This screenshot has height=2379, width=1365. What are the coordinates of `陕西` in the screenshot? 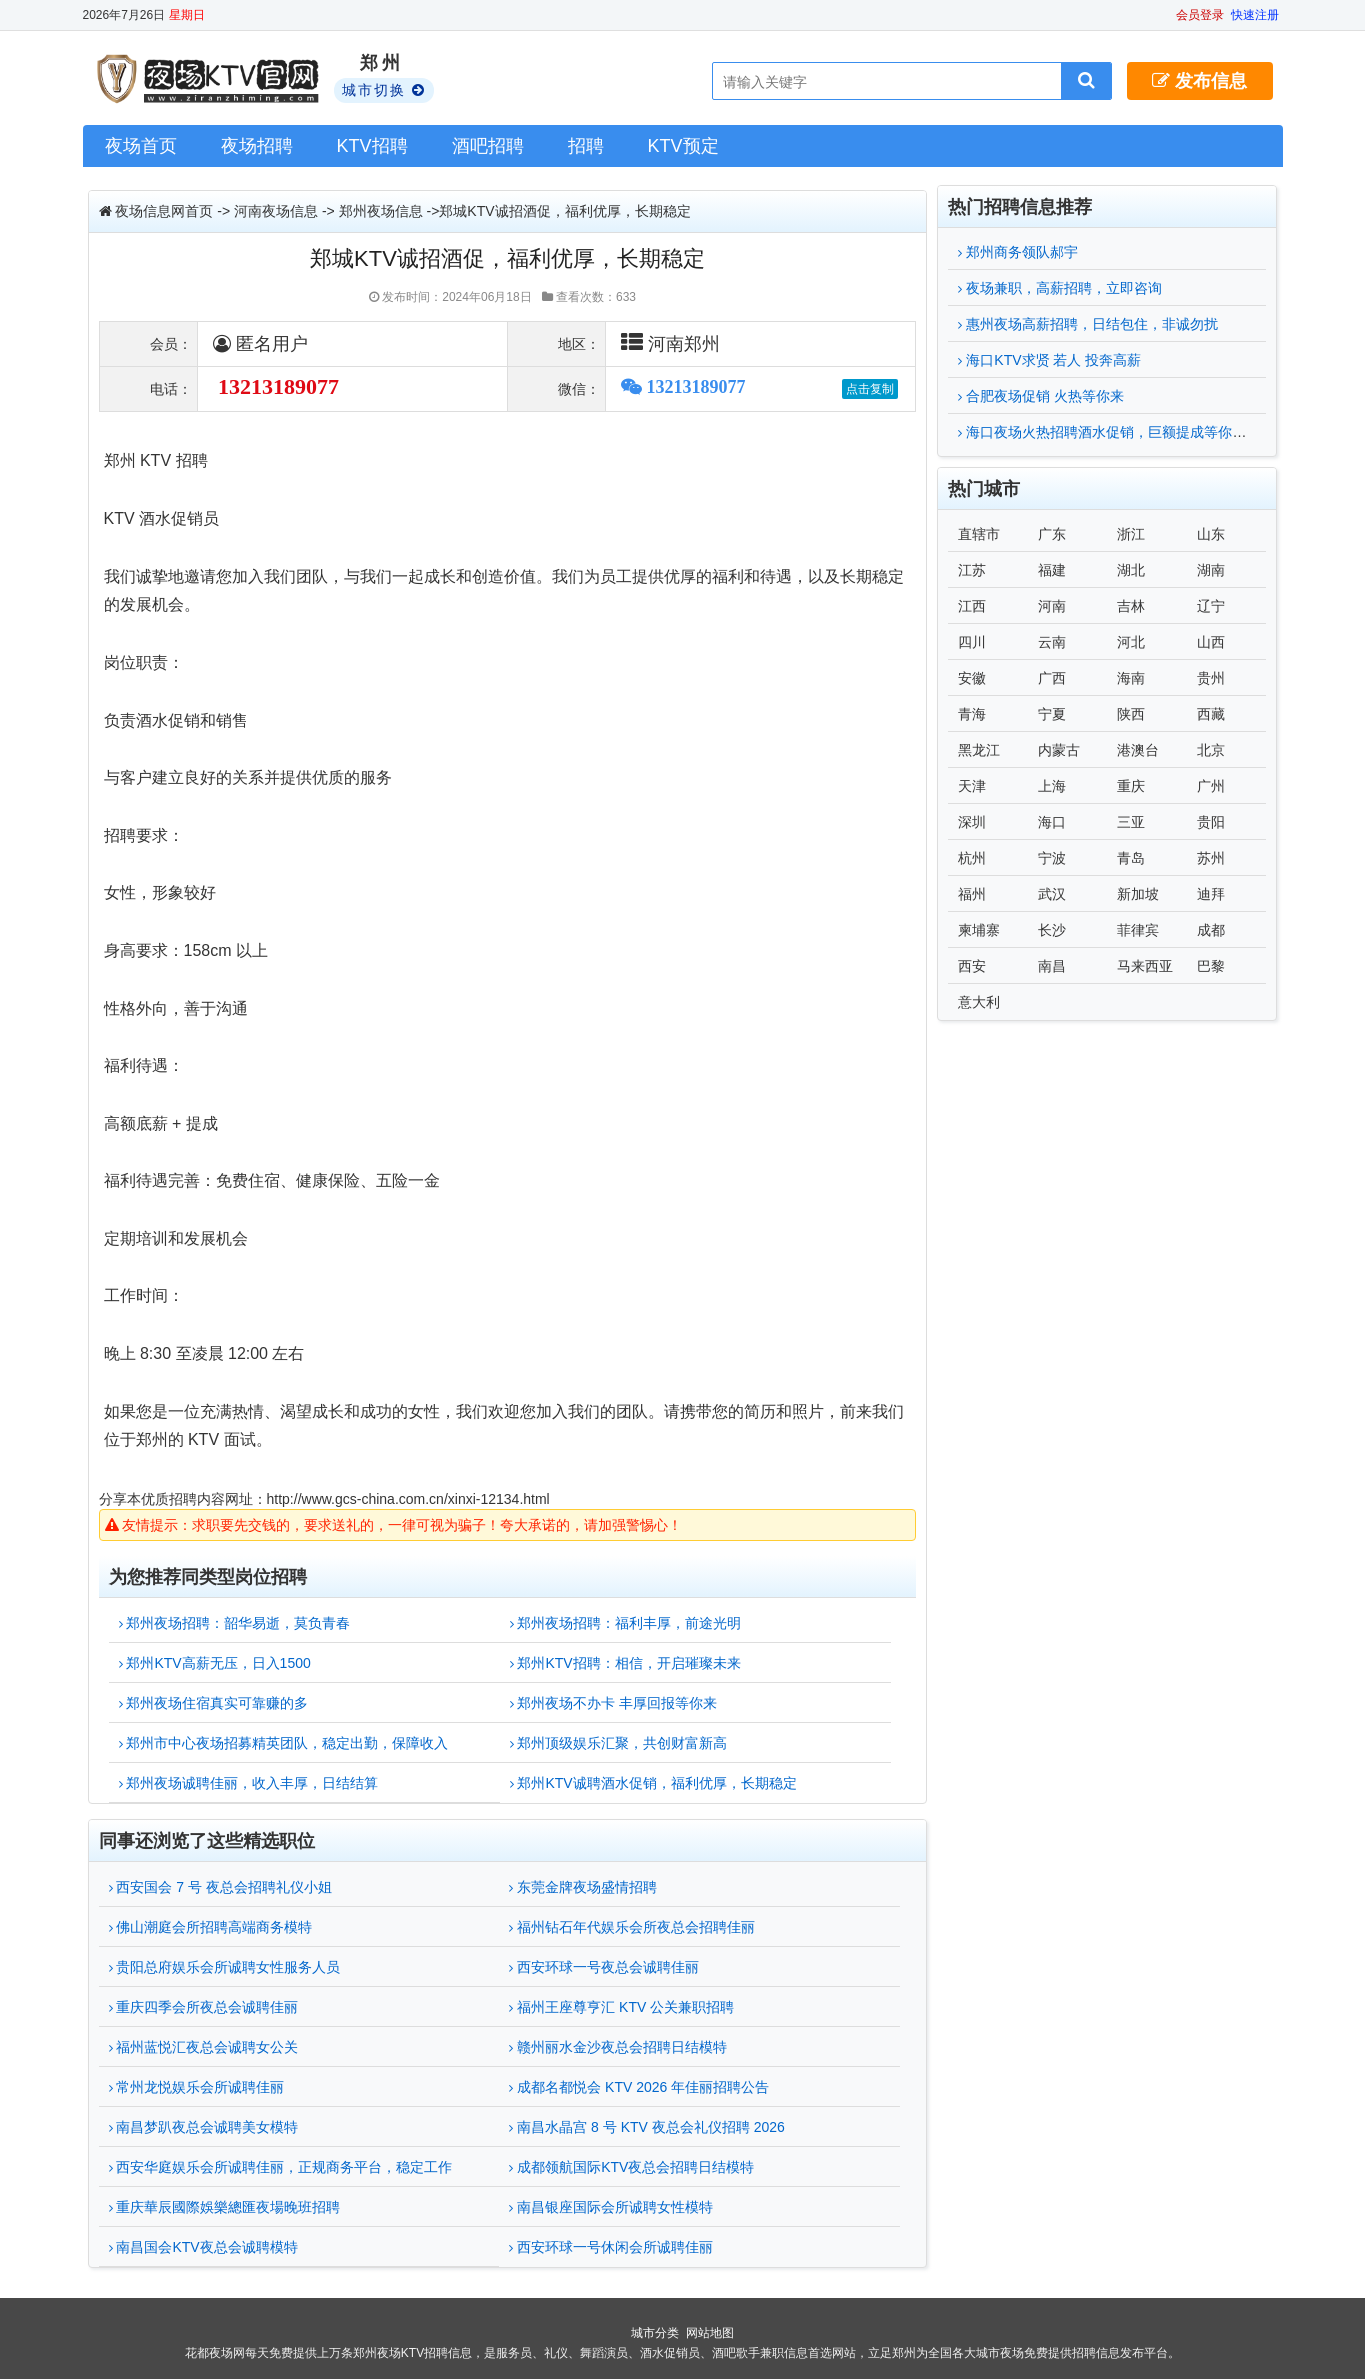 It's located at (1131, 714).